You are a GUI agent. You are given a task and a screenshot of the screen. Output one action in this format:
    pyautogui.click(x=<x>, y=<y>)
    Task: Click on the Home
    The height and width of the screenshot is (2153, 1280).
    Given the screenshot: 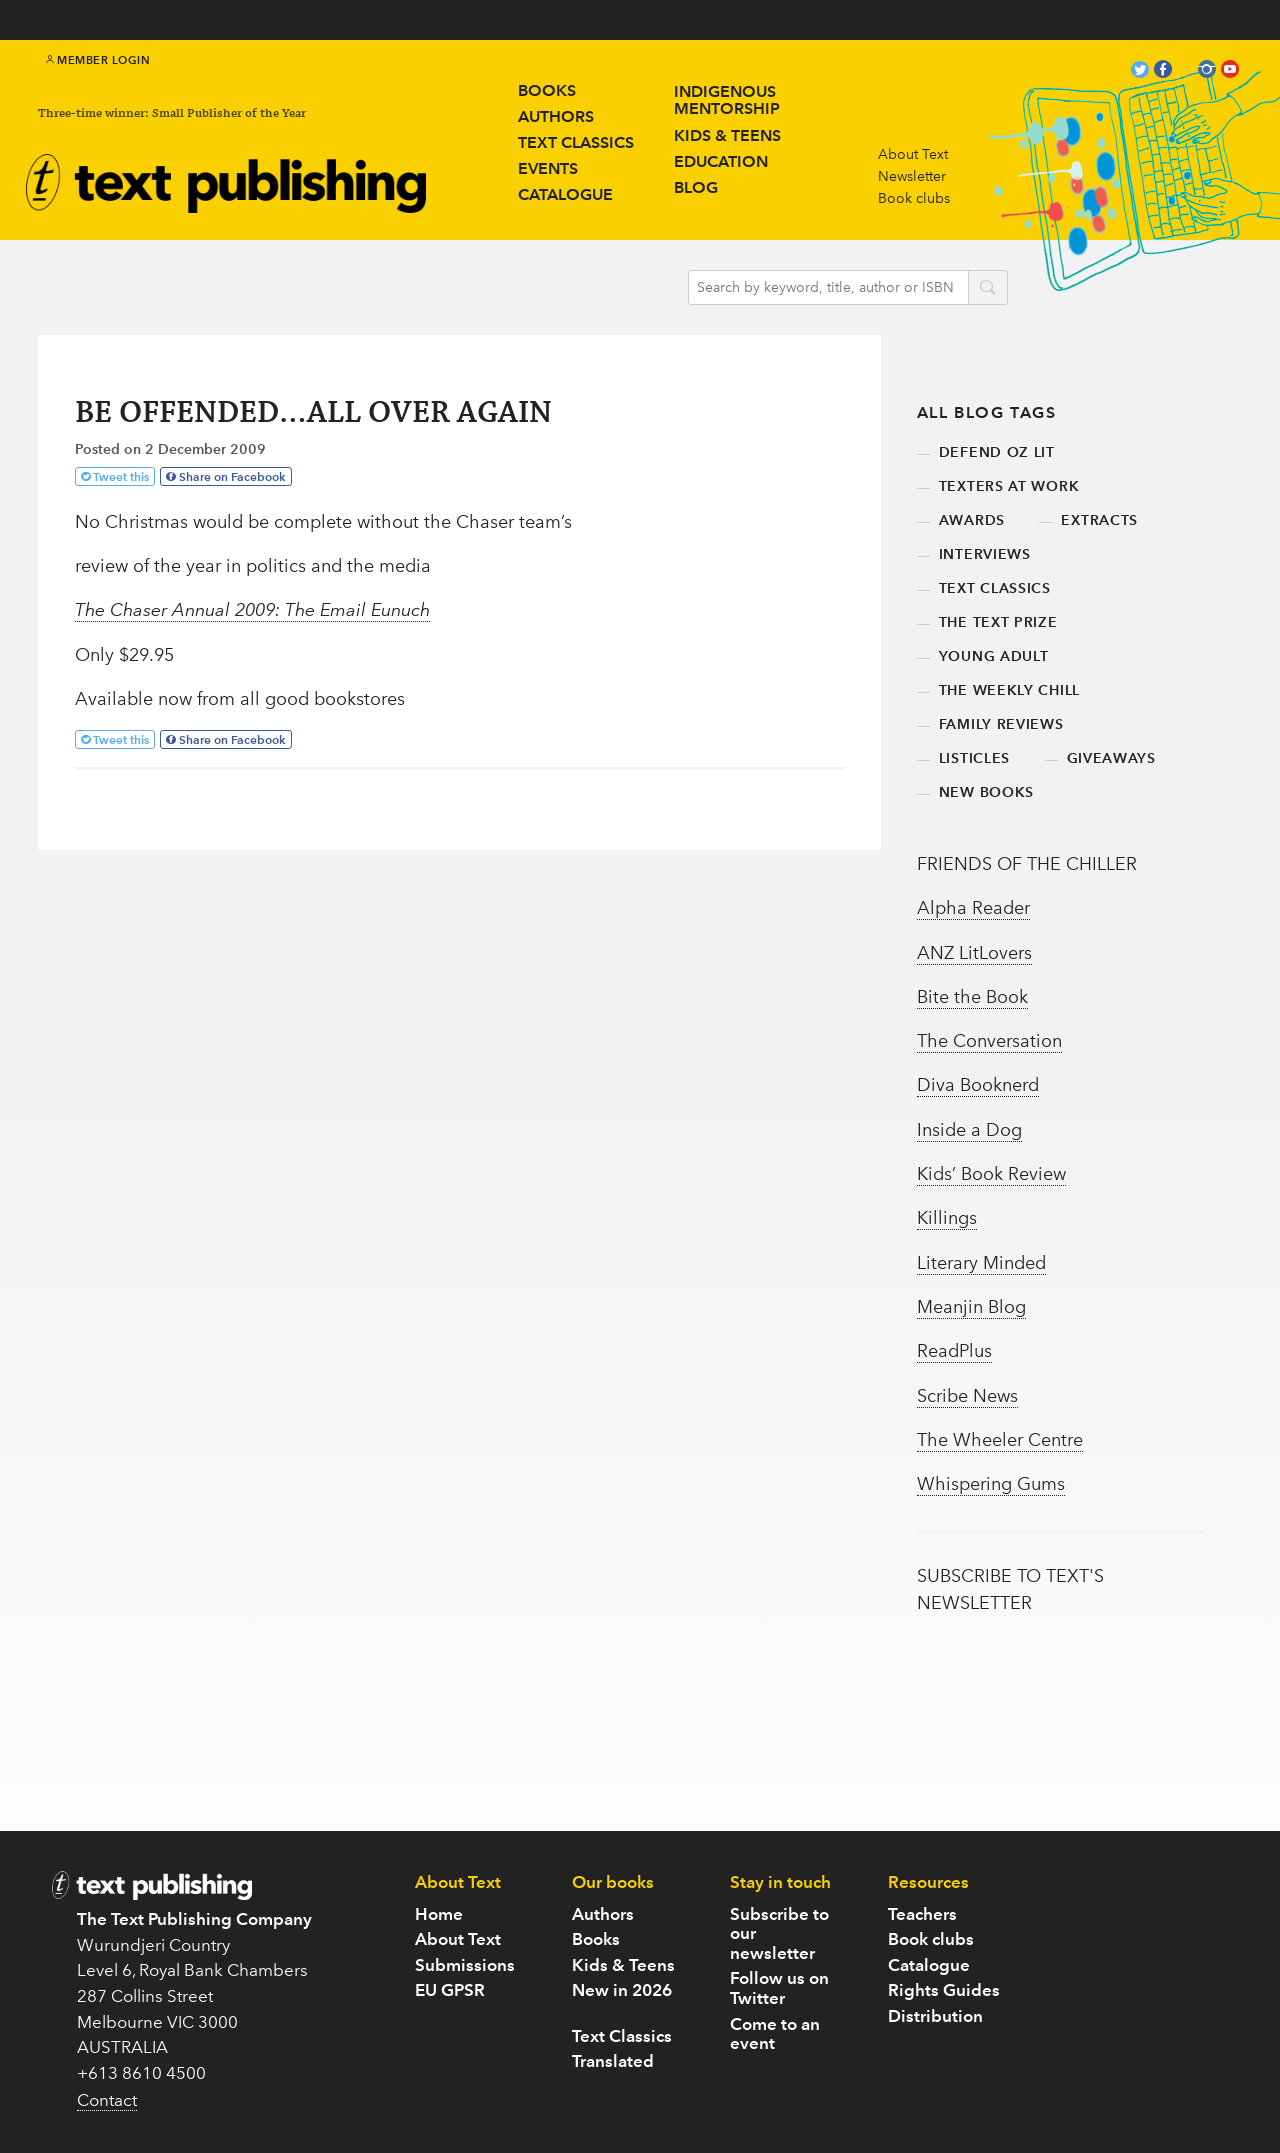 What is the action you would take?
    pyautogui.click(x=439, y=1914)
    